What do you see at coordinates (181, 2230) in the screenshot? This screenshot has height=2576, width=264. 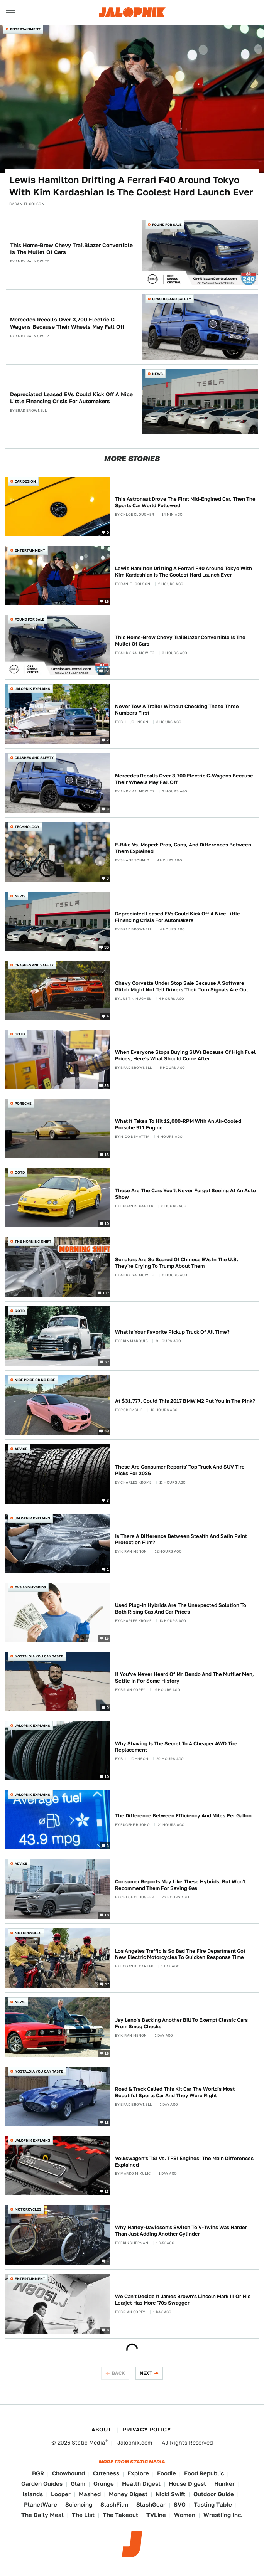 I see `Why Harley-Davidson's Switch To V-Twins Was Harder Than Just Adding Another Cylinder` at bounding box center [181, 2230].